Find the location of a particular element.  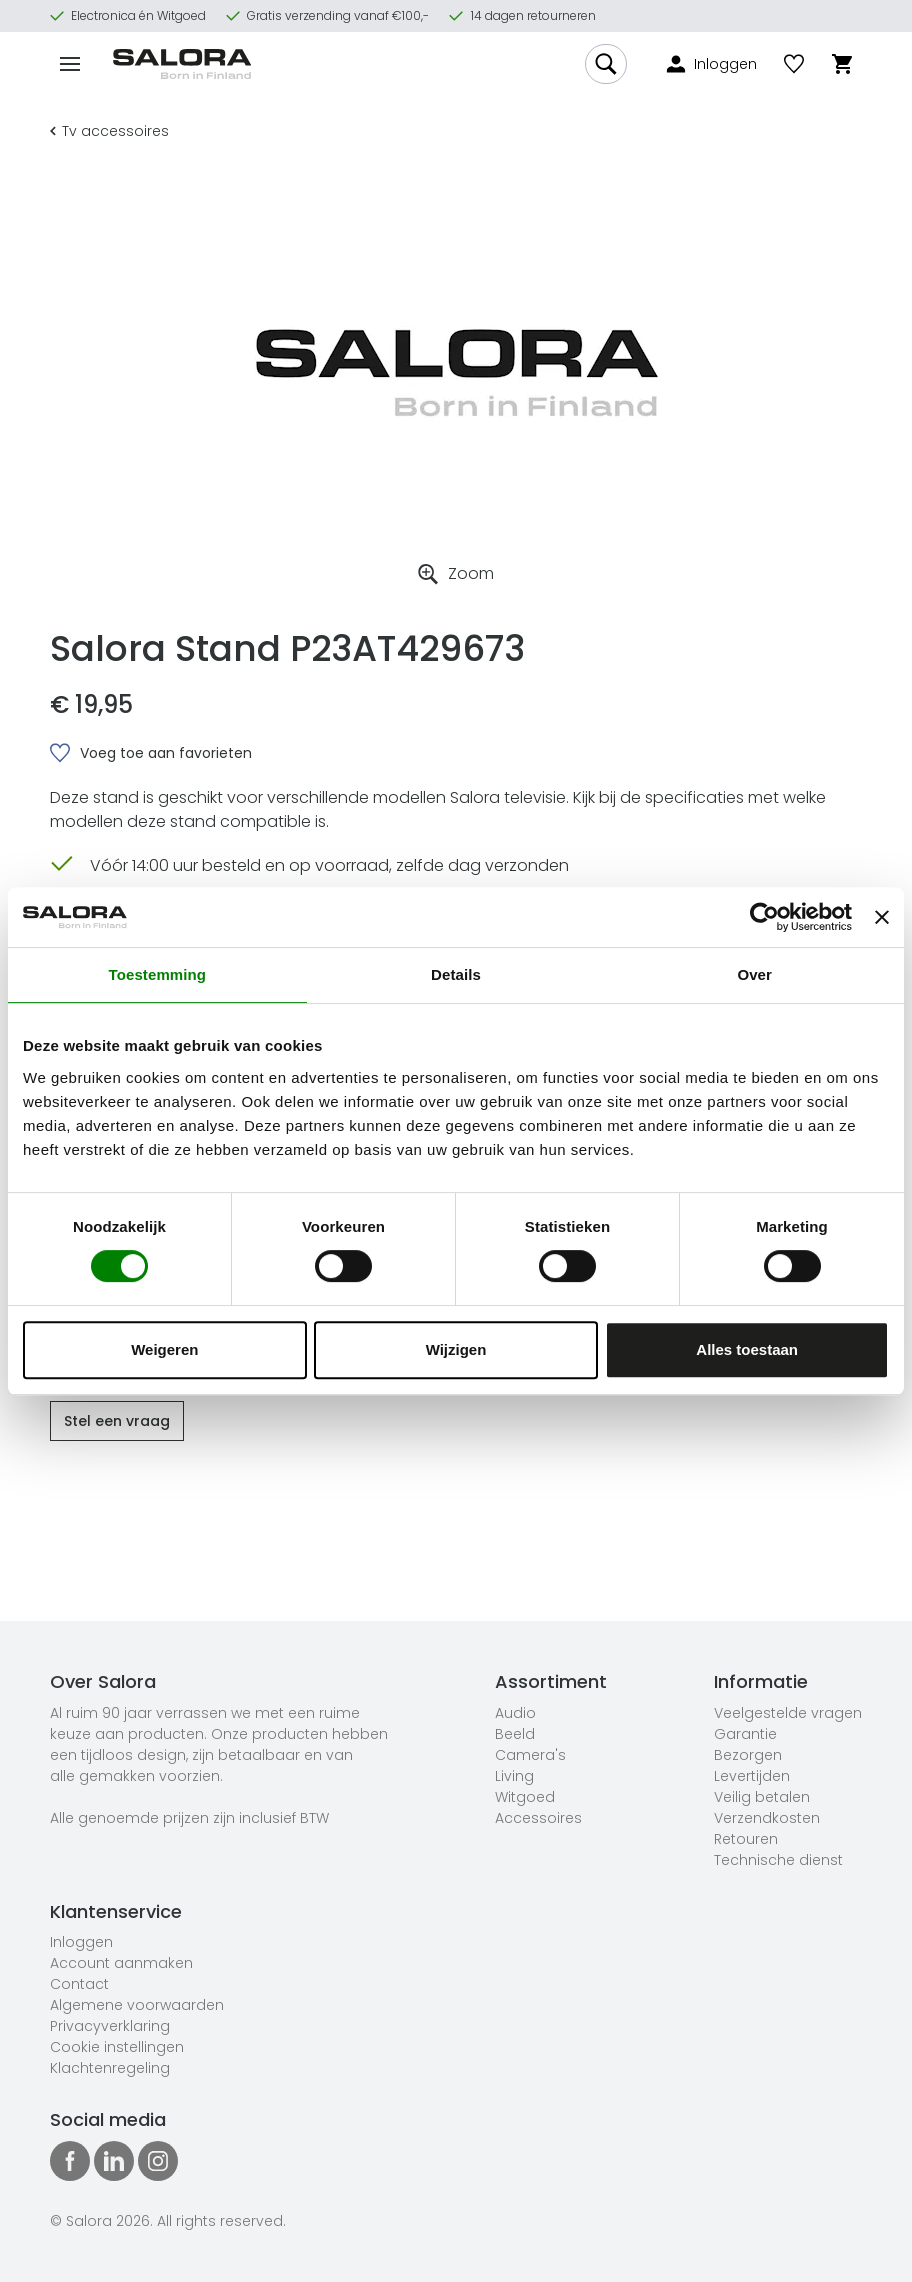

Contact is located at coordinates (79, 1984).